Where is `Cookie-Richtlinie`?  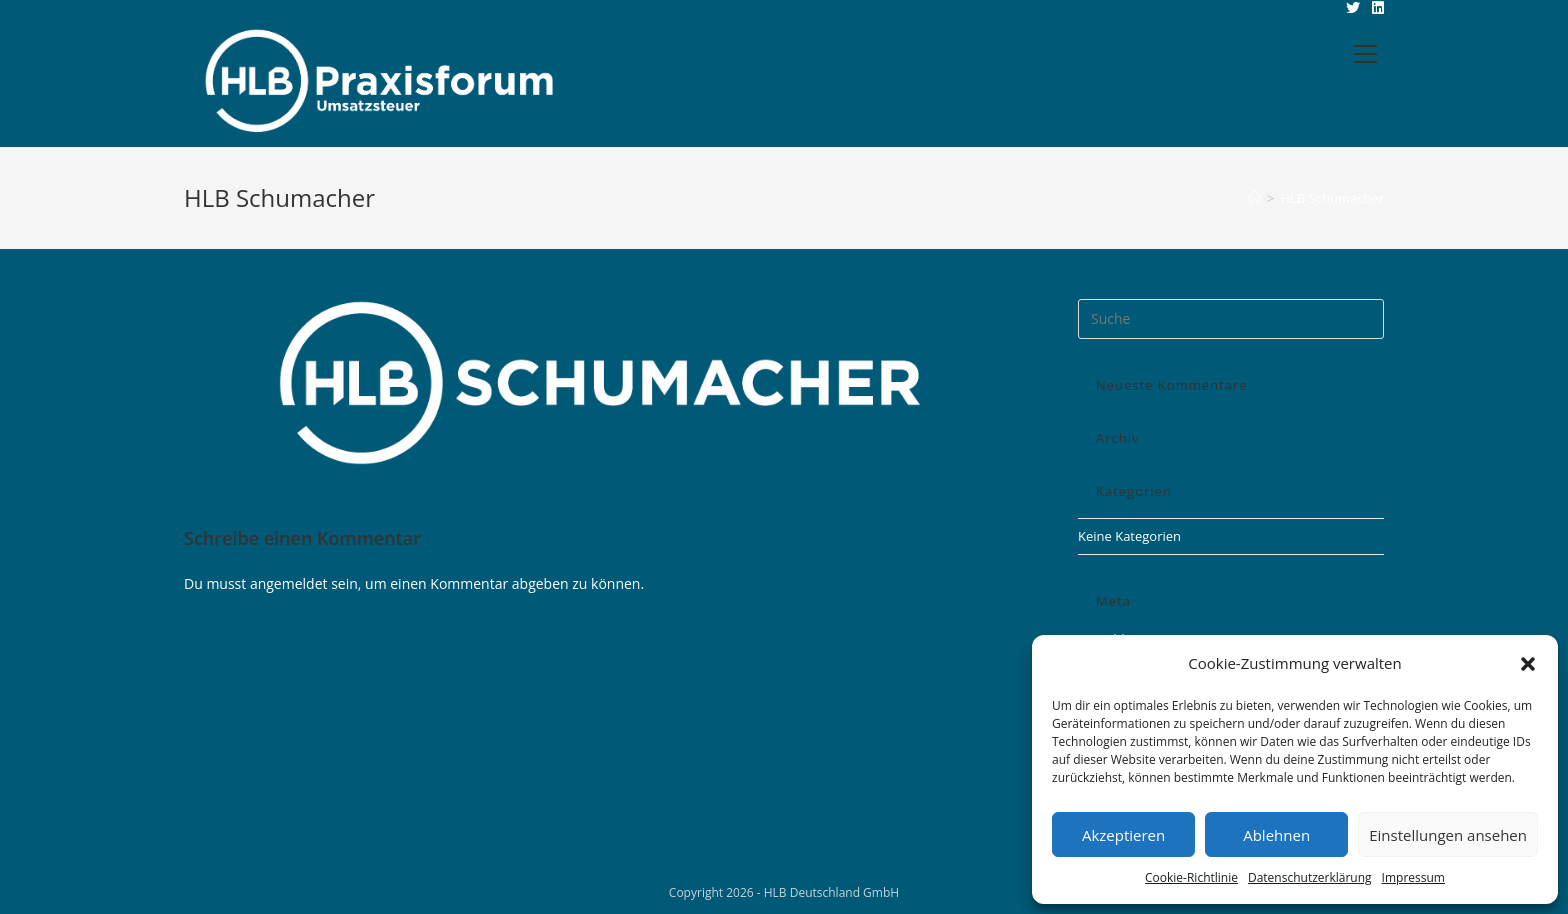
Cookie-Richtlinie is located at coordinates (1191, 877).